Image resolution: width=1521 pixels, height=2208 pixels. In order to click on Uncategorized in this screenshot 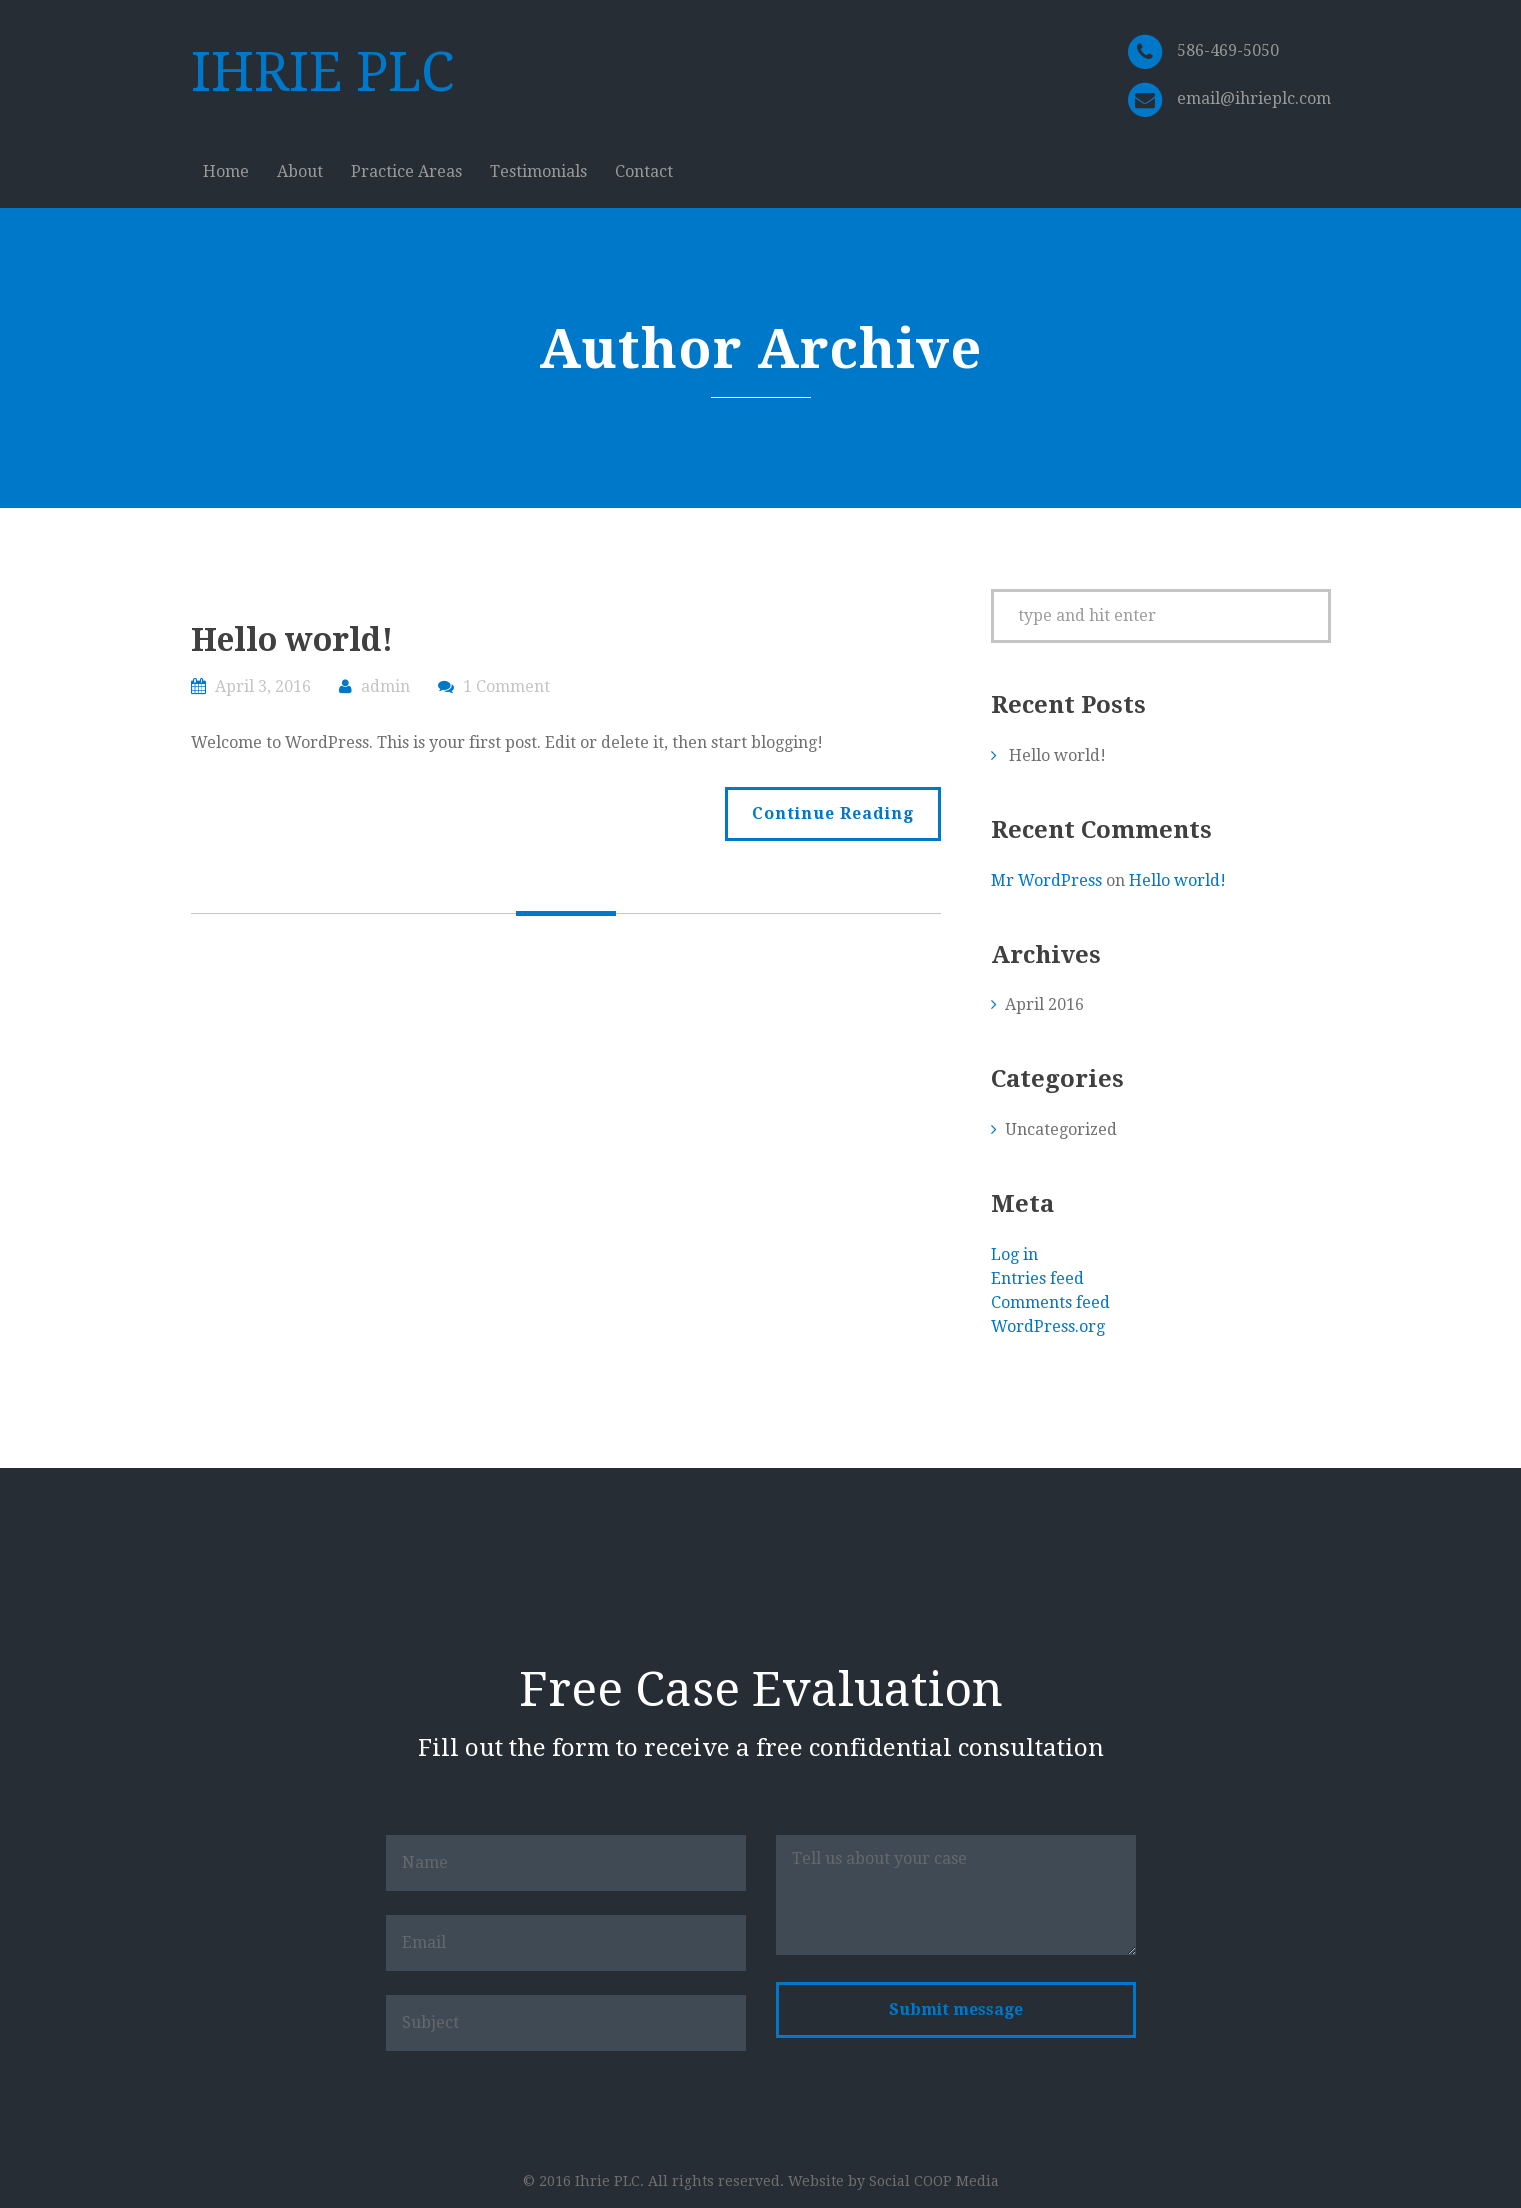, I will do `click(1061, 1129)`.